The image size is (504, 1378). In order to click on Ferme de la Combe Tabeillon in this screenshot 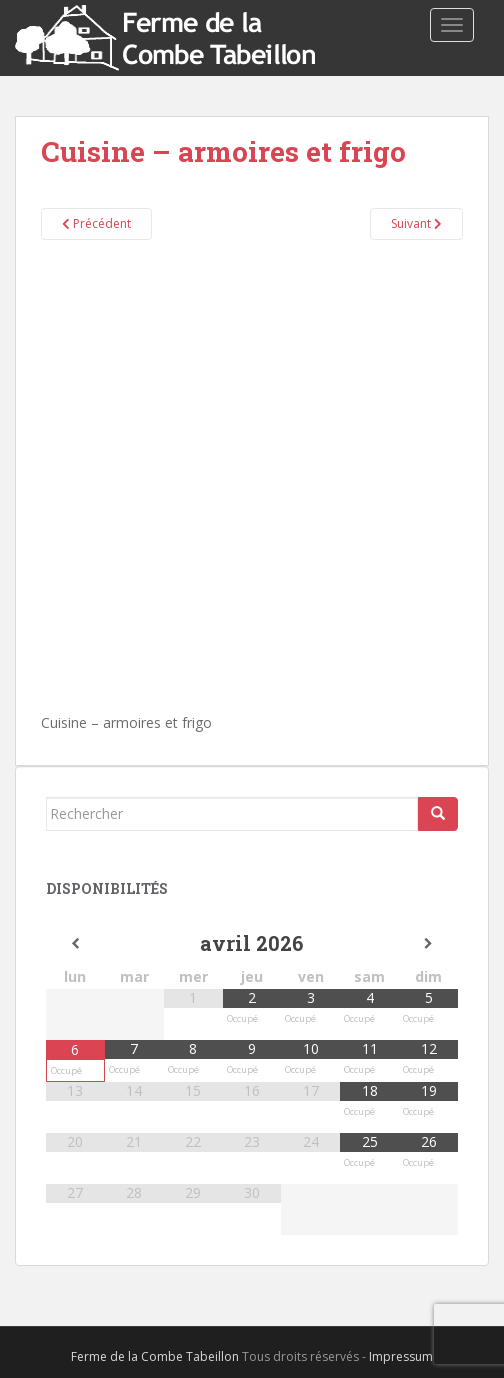, I will do `click(155, 1356)`.